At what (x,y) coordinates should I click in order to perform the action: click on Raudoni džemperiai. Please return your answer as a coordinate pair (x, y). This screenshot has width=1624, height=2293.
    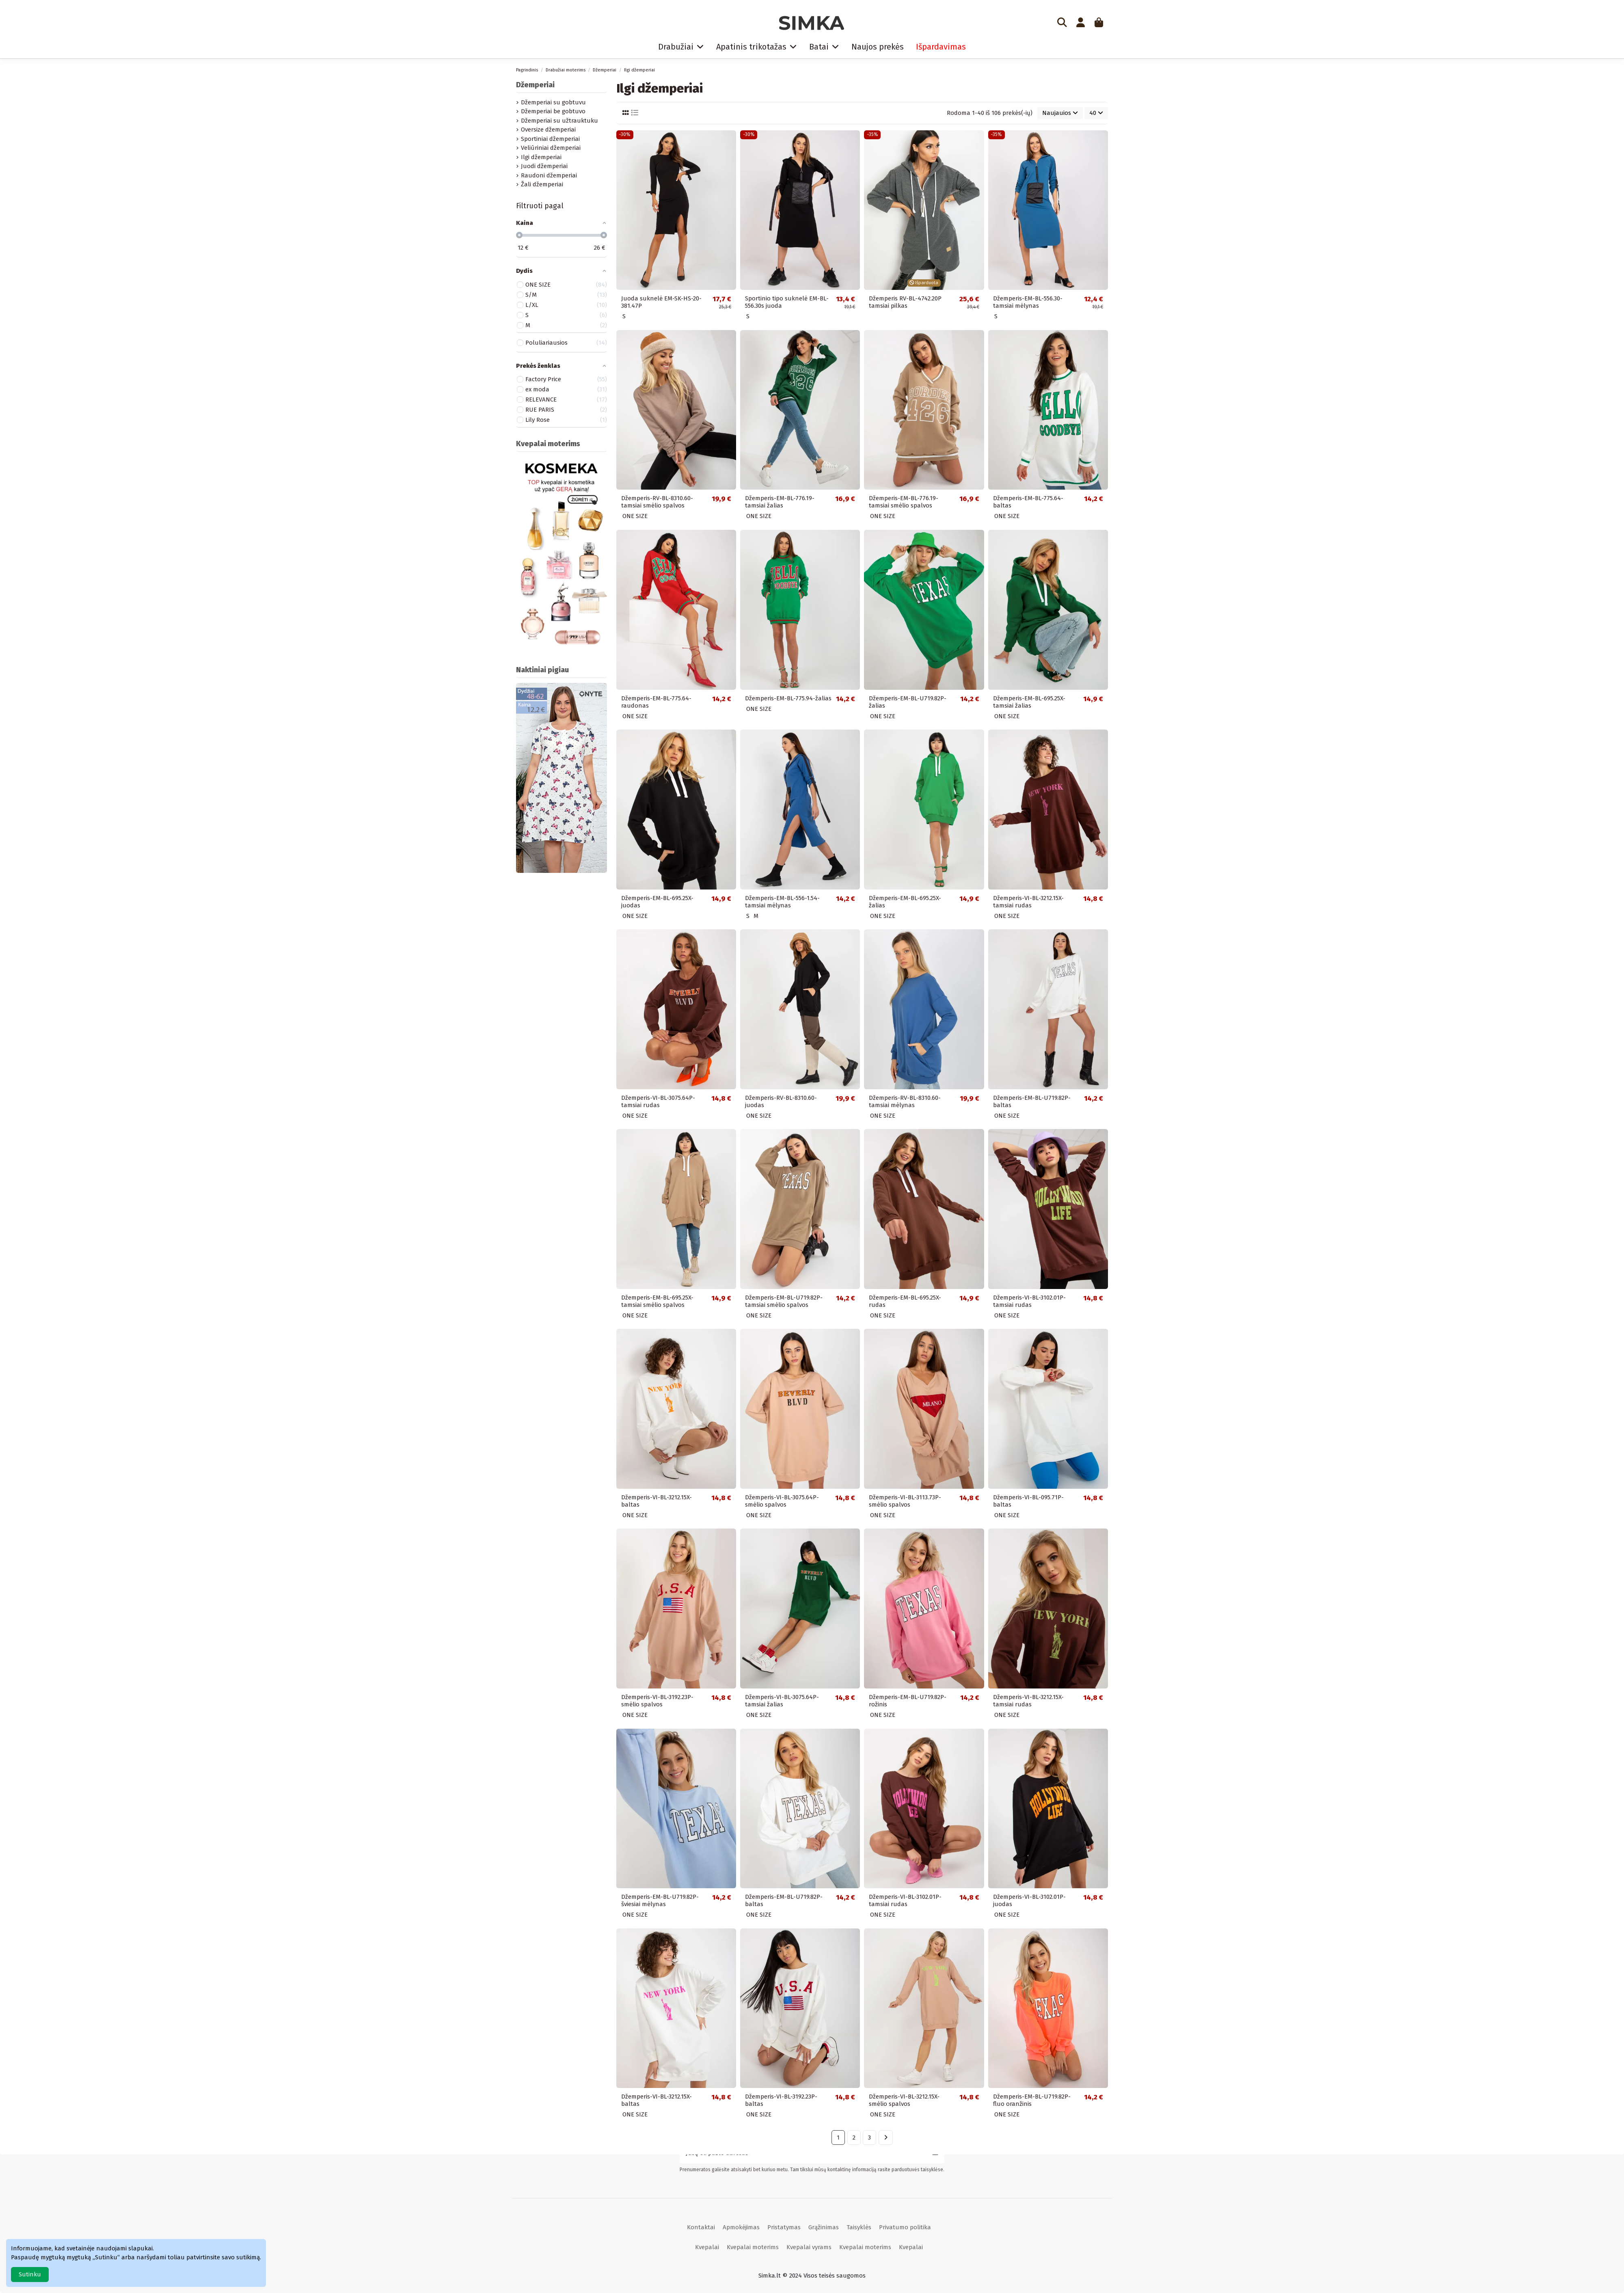
    Looking at the image, I should click on (549, 175).